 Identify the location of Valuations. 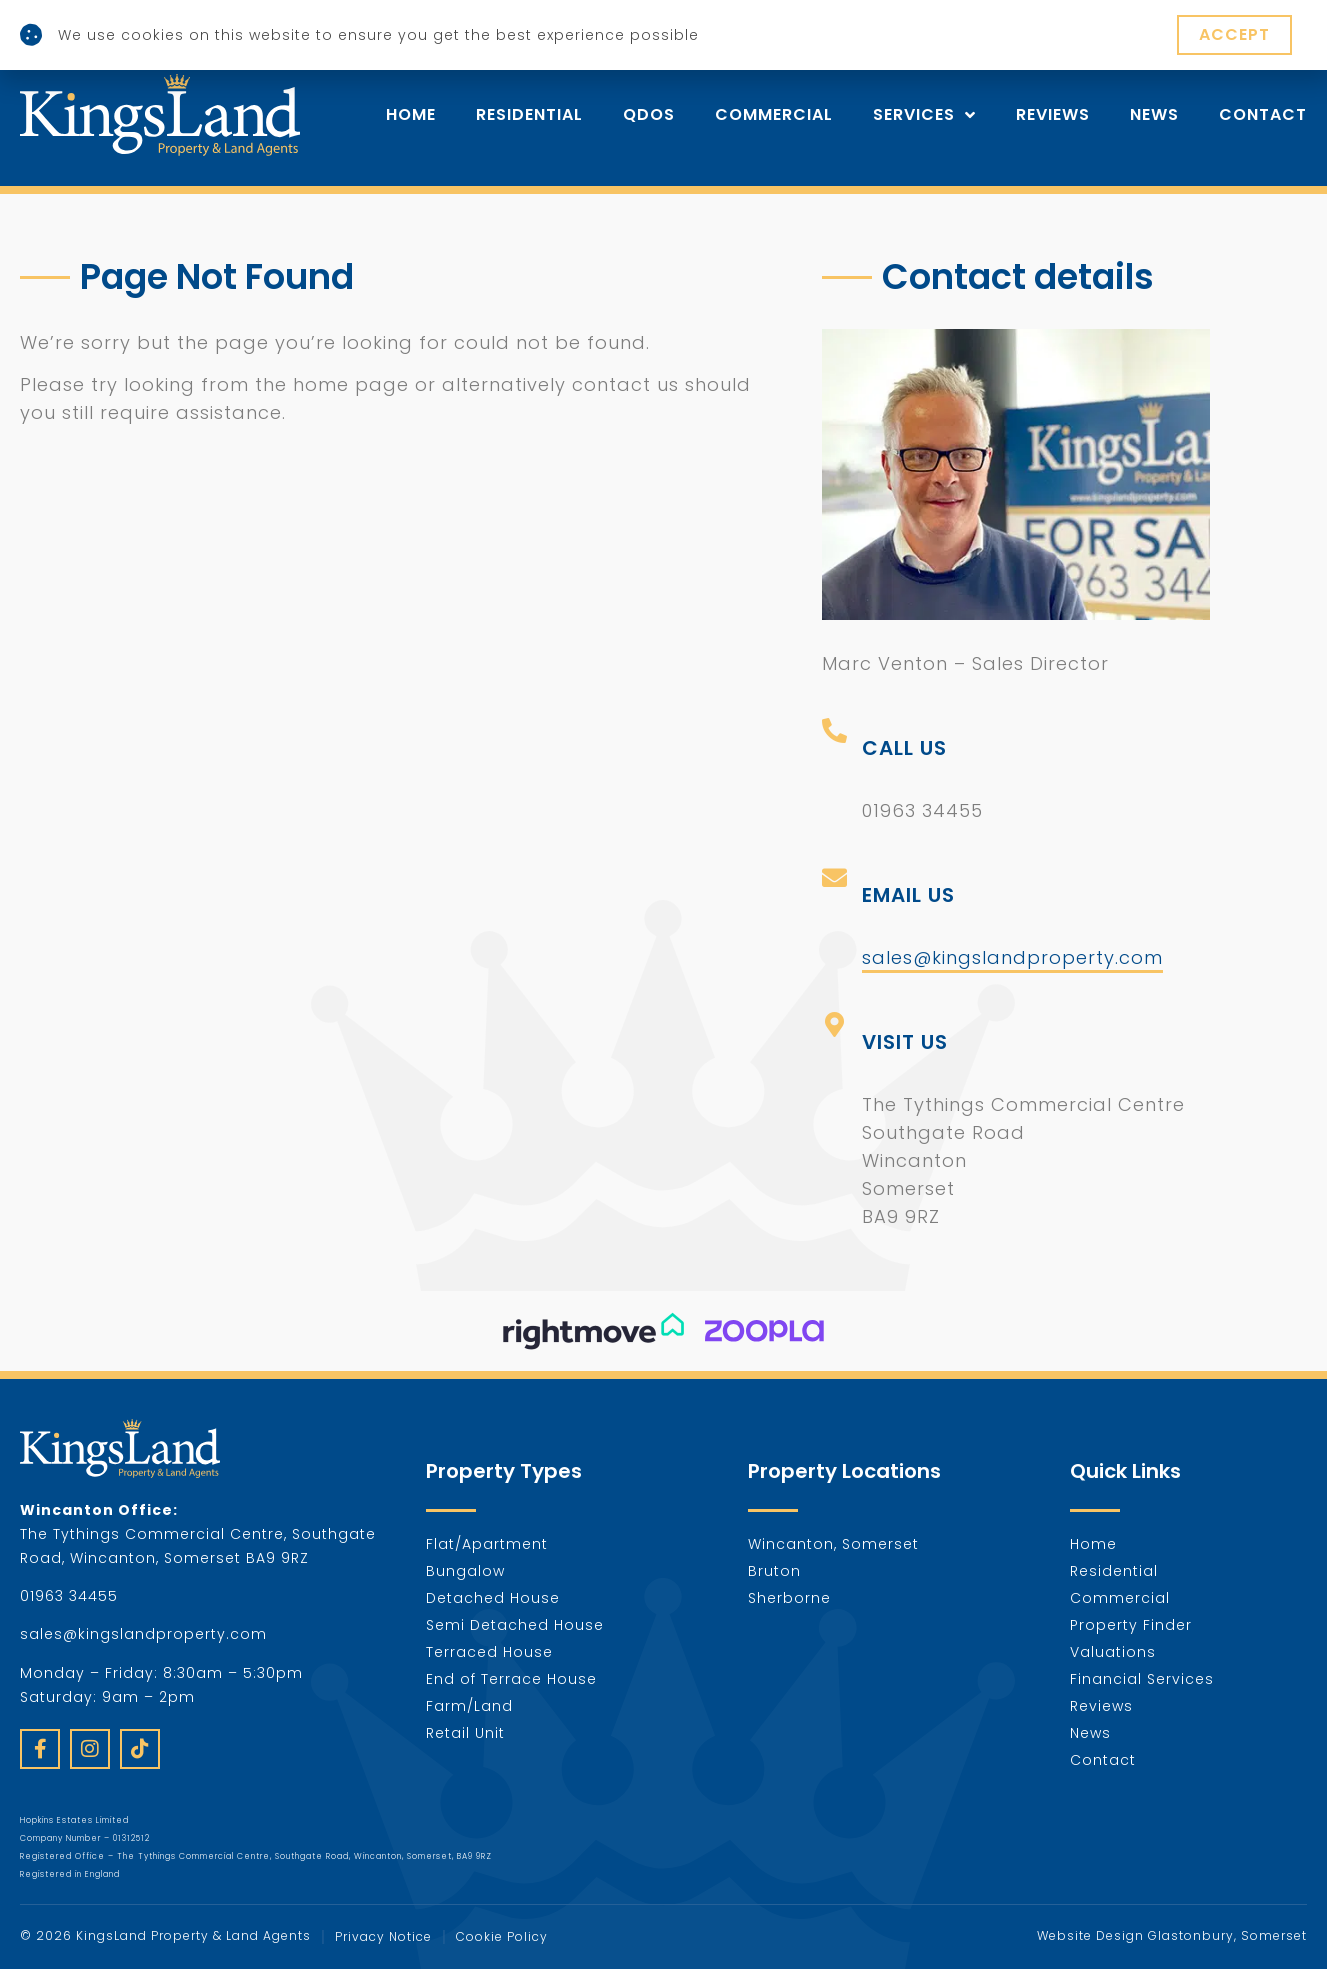
(1113, 1652).